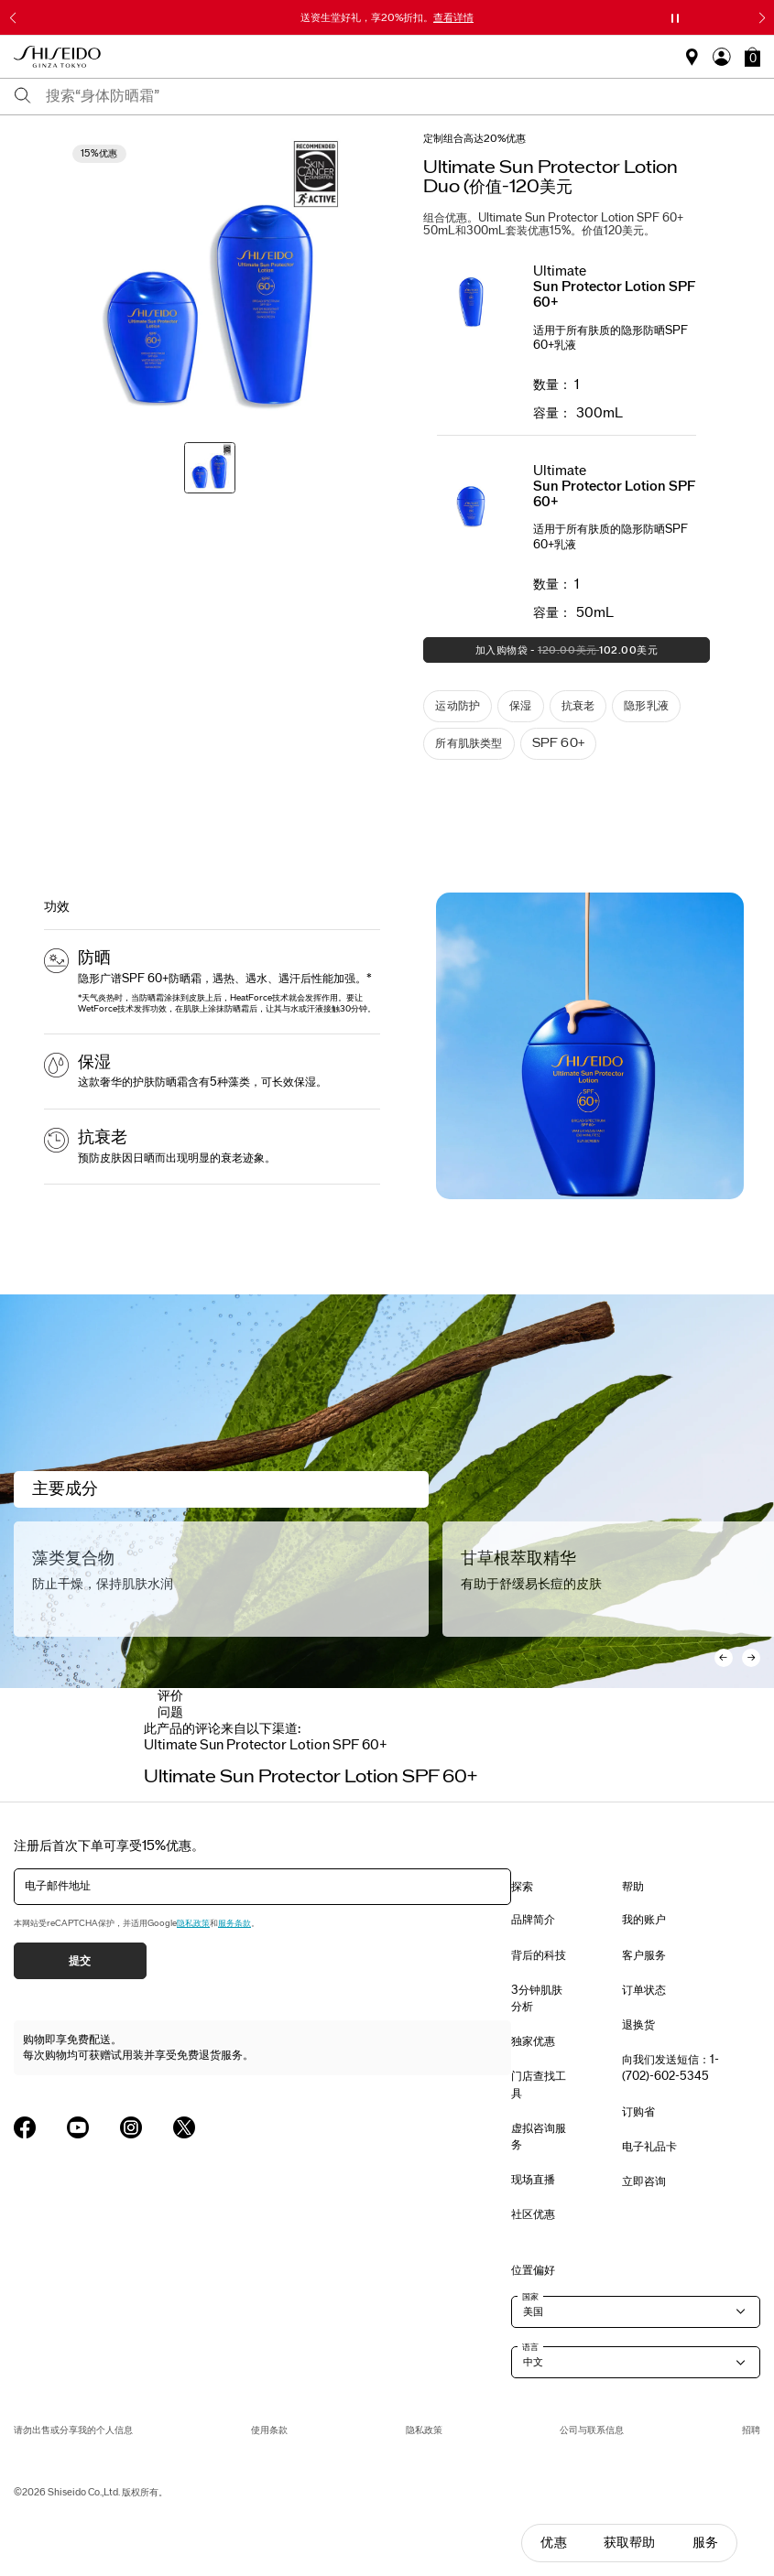  What do you see at coordinates (533, 2214) in the screenshot?
I see `社区优惠` at bounding box center [533, 2214].